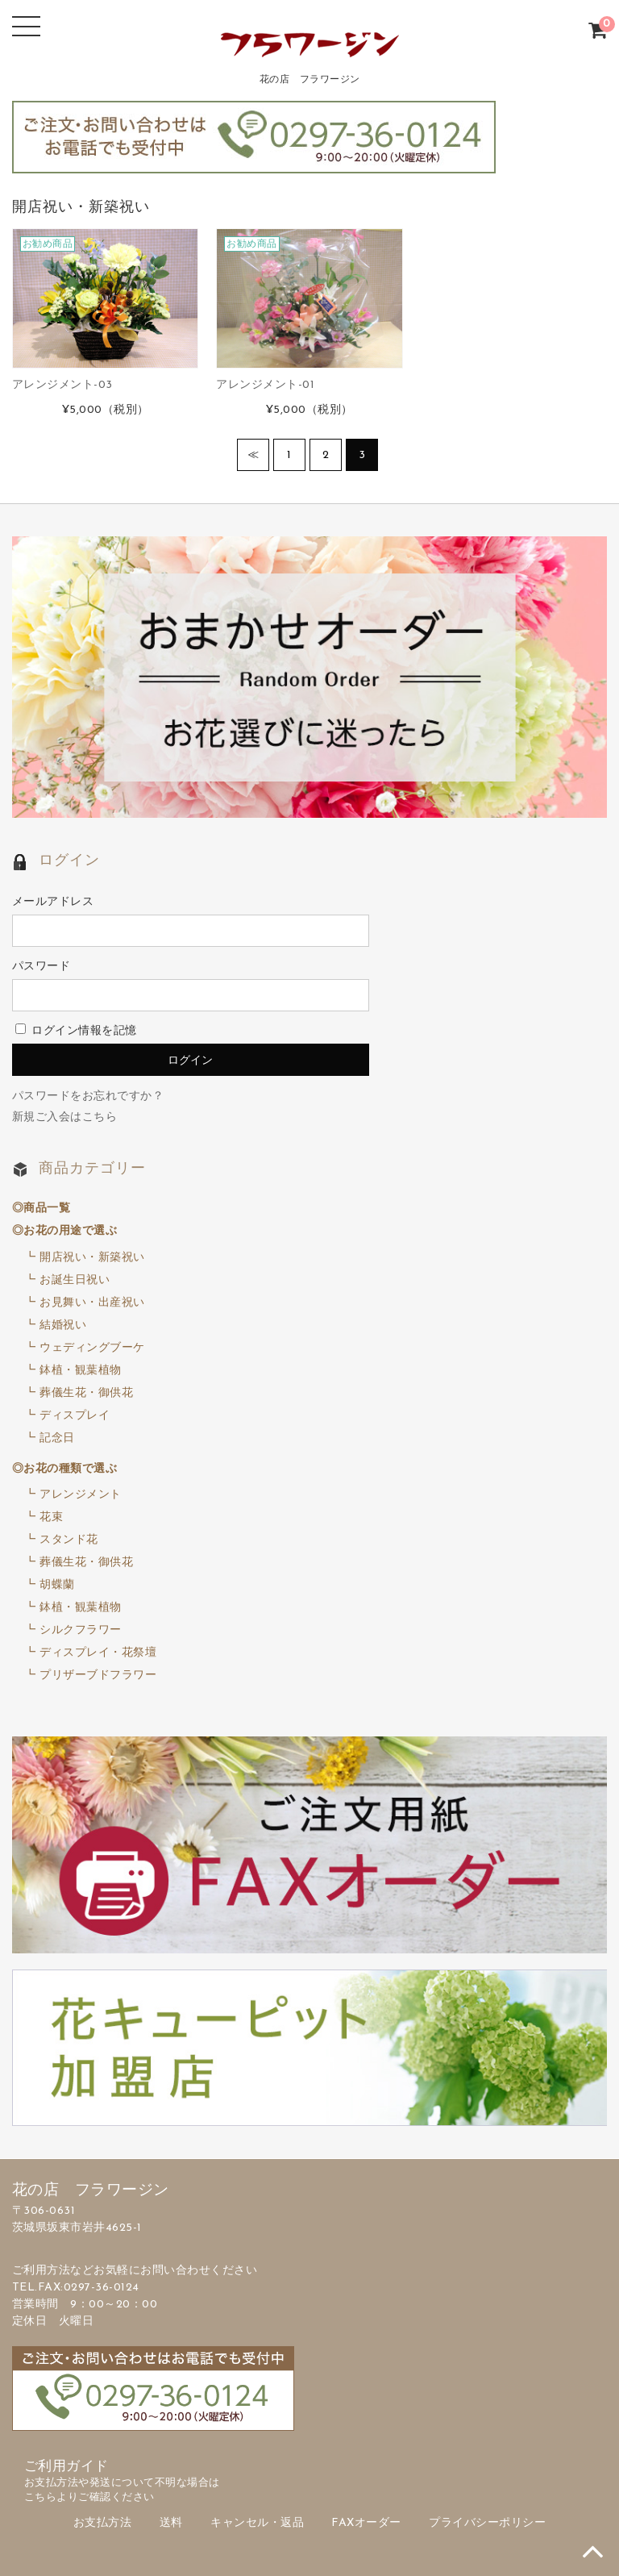 The height and width of the screenshot is (2576, 619). I want to click on キャンセル・返品, so click(257, 2523).